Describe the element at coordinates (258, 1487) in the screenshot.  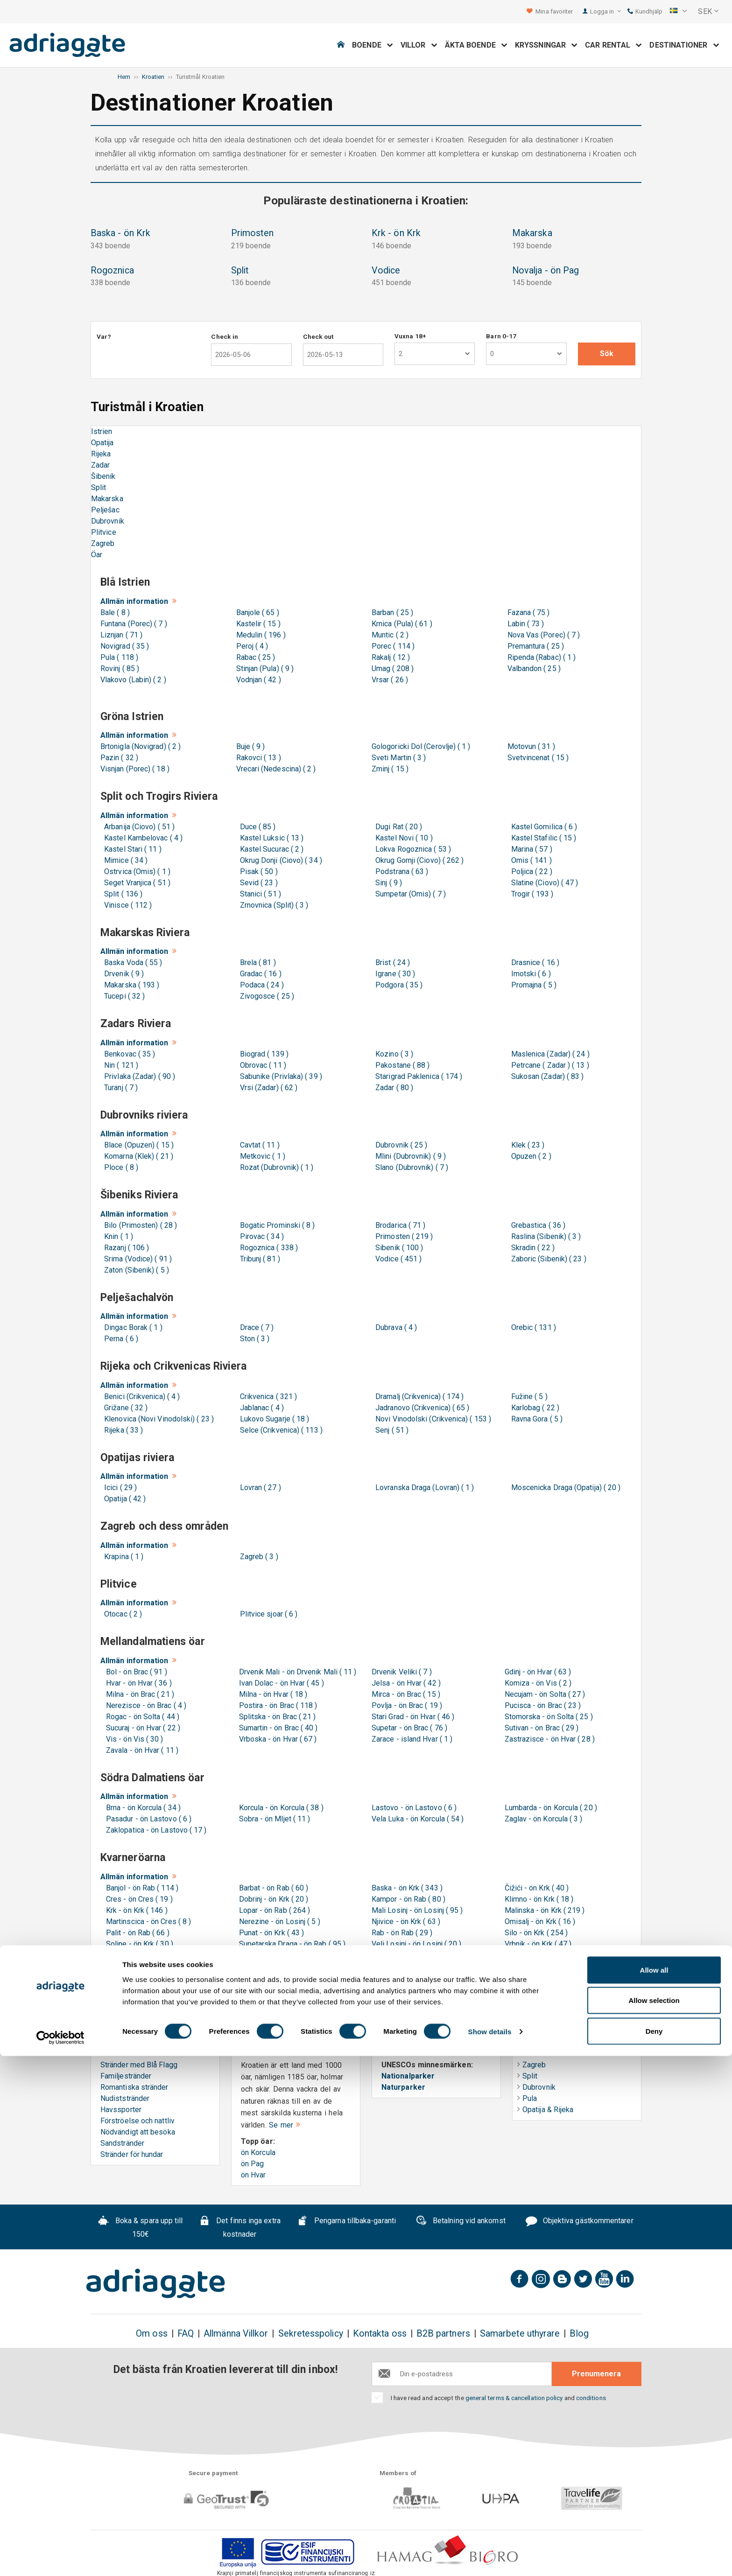
I see `Lovran ( 27 )` at that location.